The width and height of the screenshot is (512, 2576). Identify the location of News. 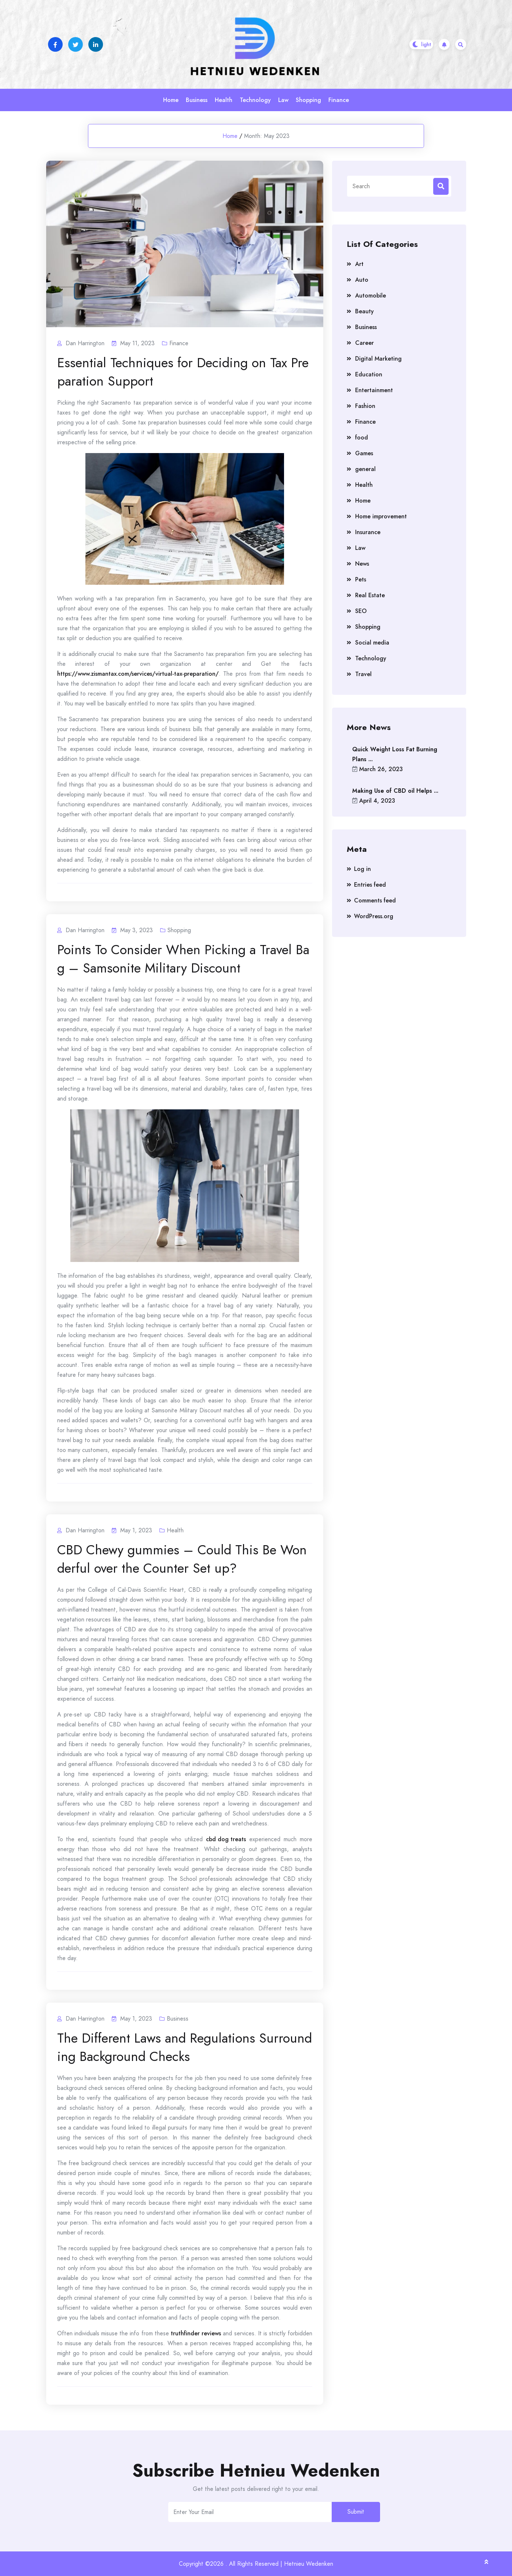
(362, 563).